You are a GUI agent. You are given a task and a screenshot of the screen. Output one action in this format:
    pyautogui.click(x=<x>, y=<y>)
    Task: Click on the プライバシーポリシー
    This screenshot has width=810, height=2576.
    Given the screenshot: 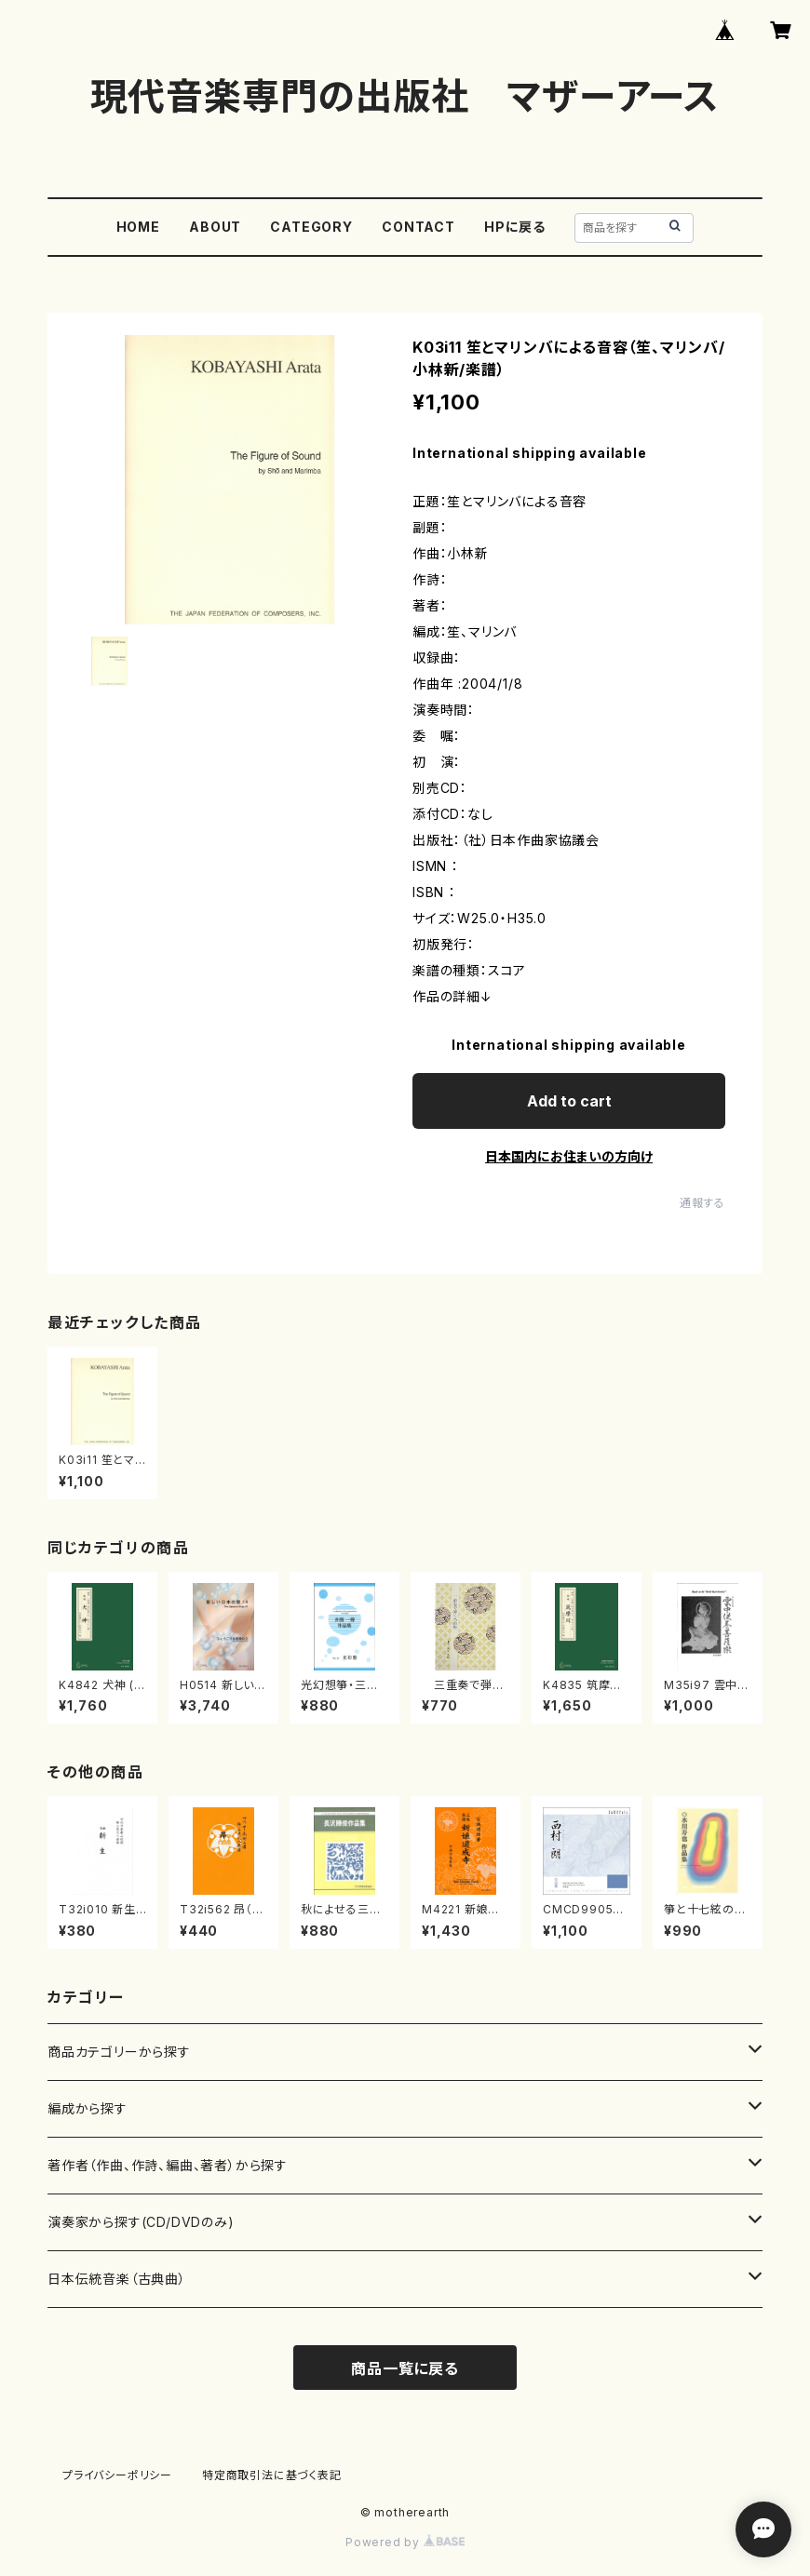 What is the action you would take?
    pyautogui.click(x=117, y=2475)
    